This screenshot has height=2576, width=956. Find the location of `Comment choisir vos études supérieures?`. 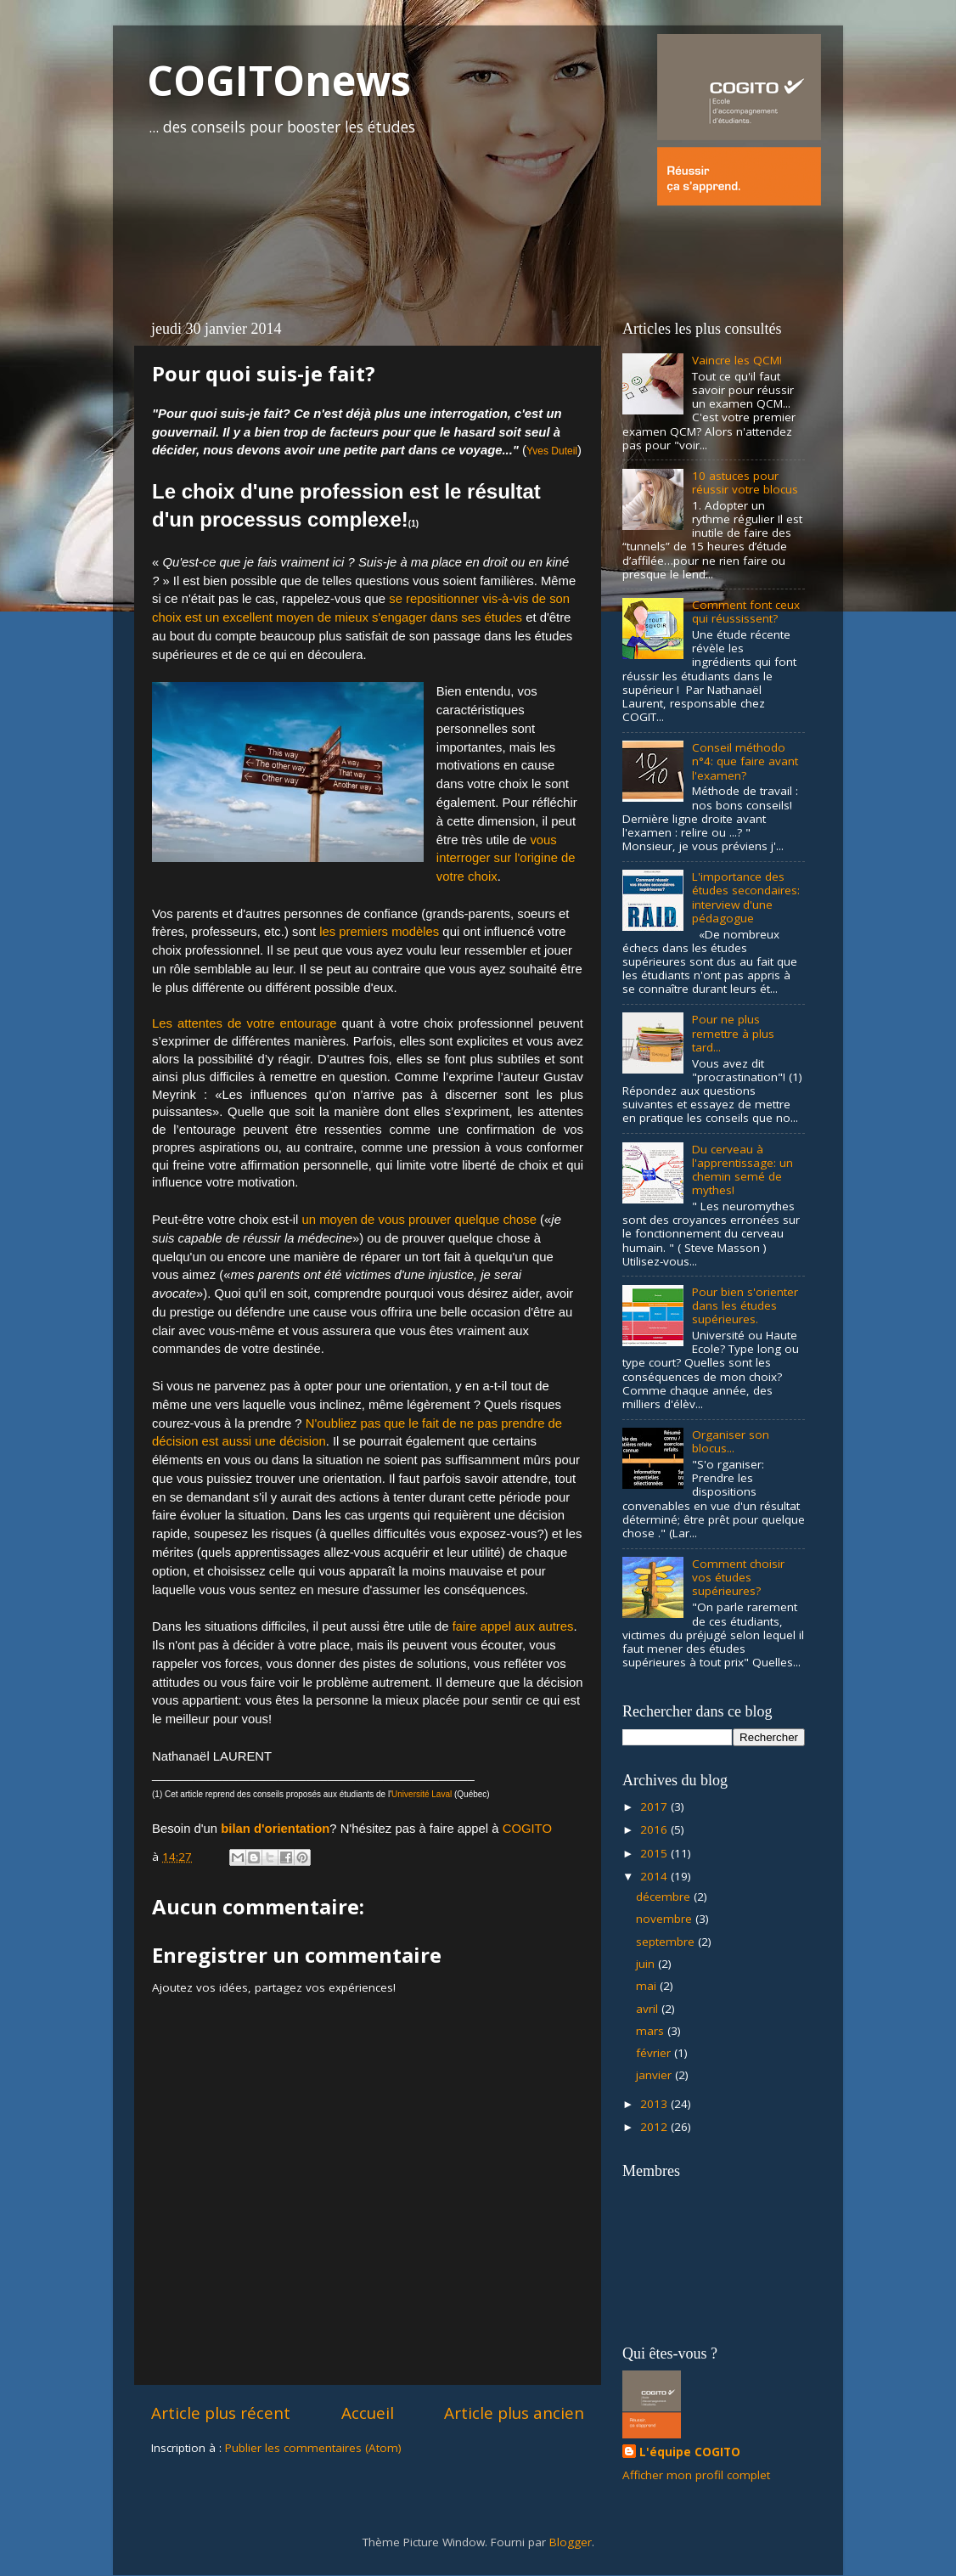

Comment choisir vos études supérieures? is located at coordinates (738, 1577).